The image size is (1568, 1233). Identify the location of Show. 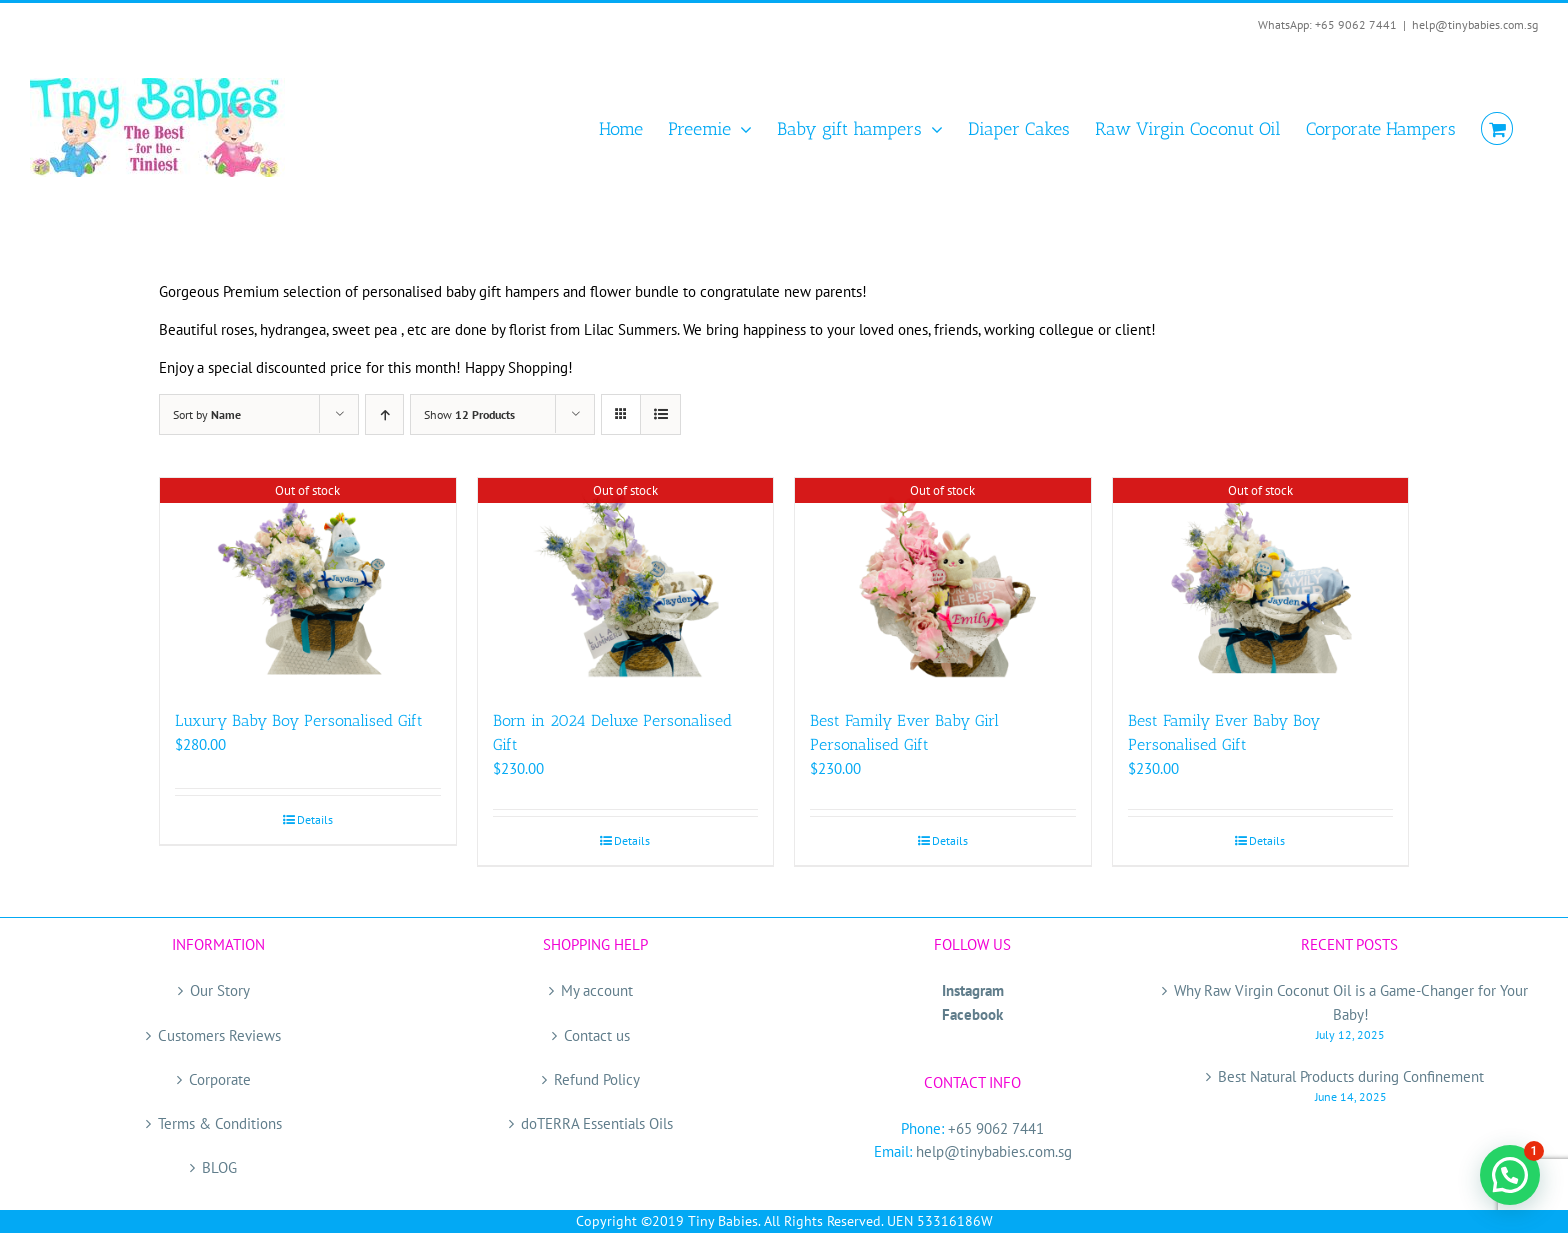
(469, 414).